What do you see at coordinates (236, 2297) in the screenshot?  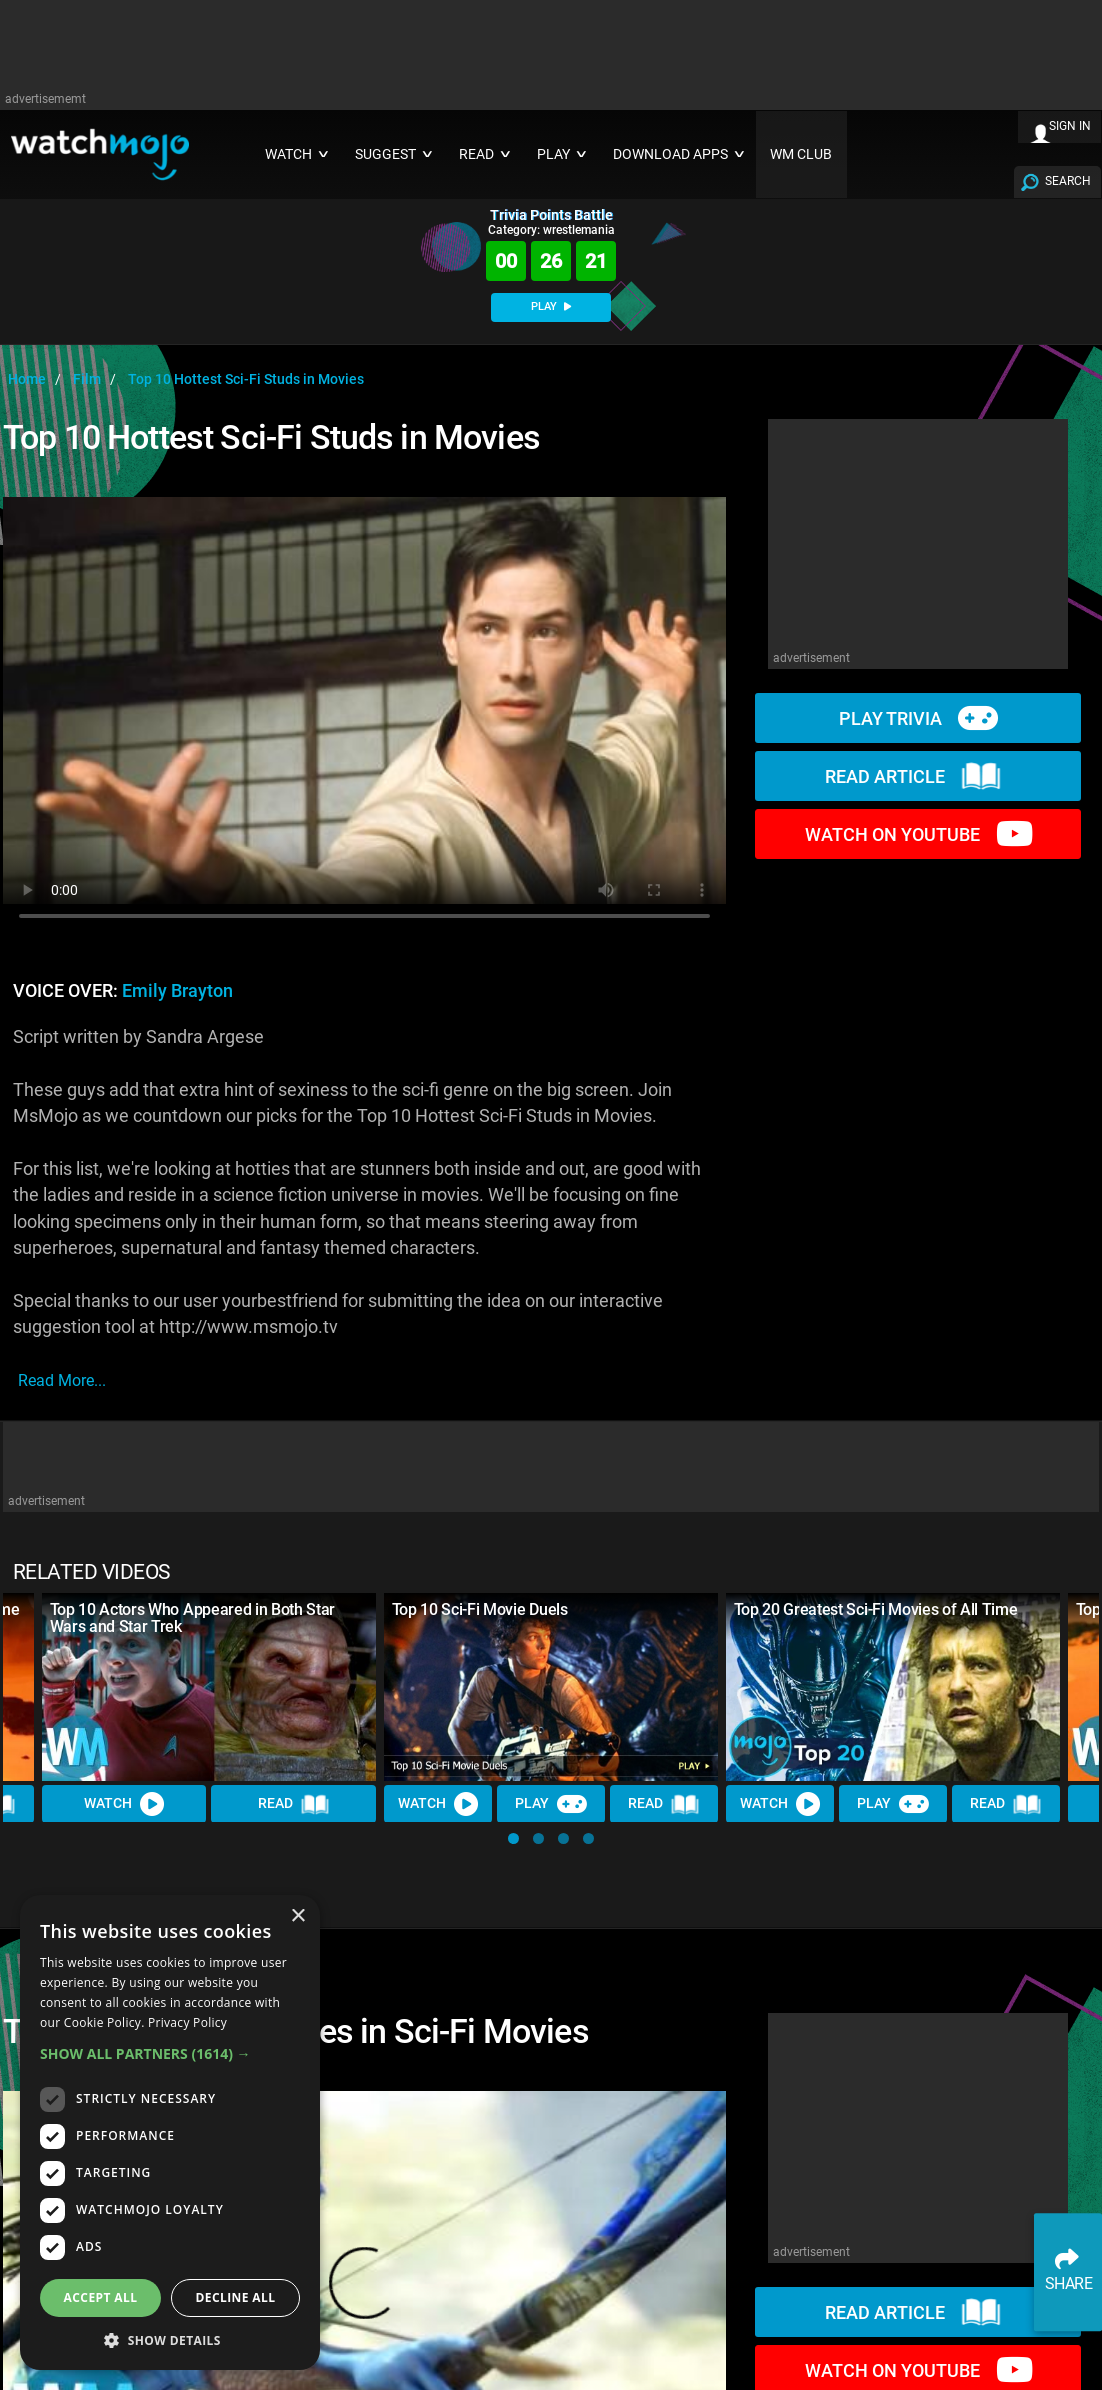 I see `Decline all [button]` at bounding box center [236, 2297].